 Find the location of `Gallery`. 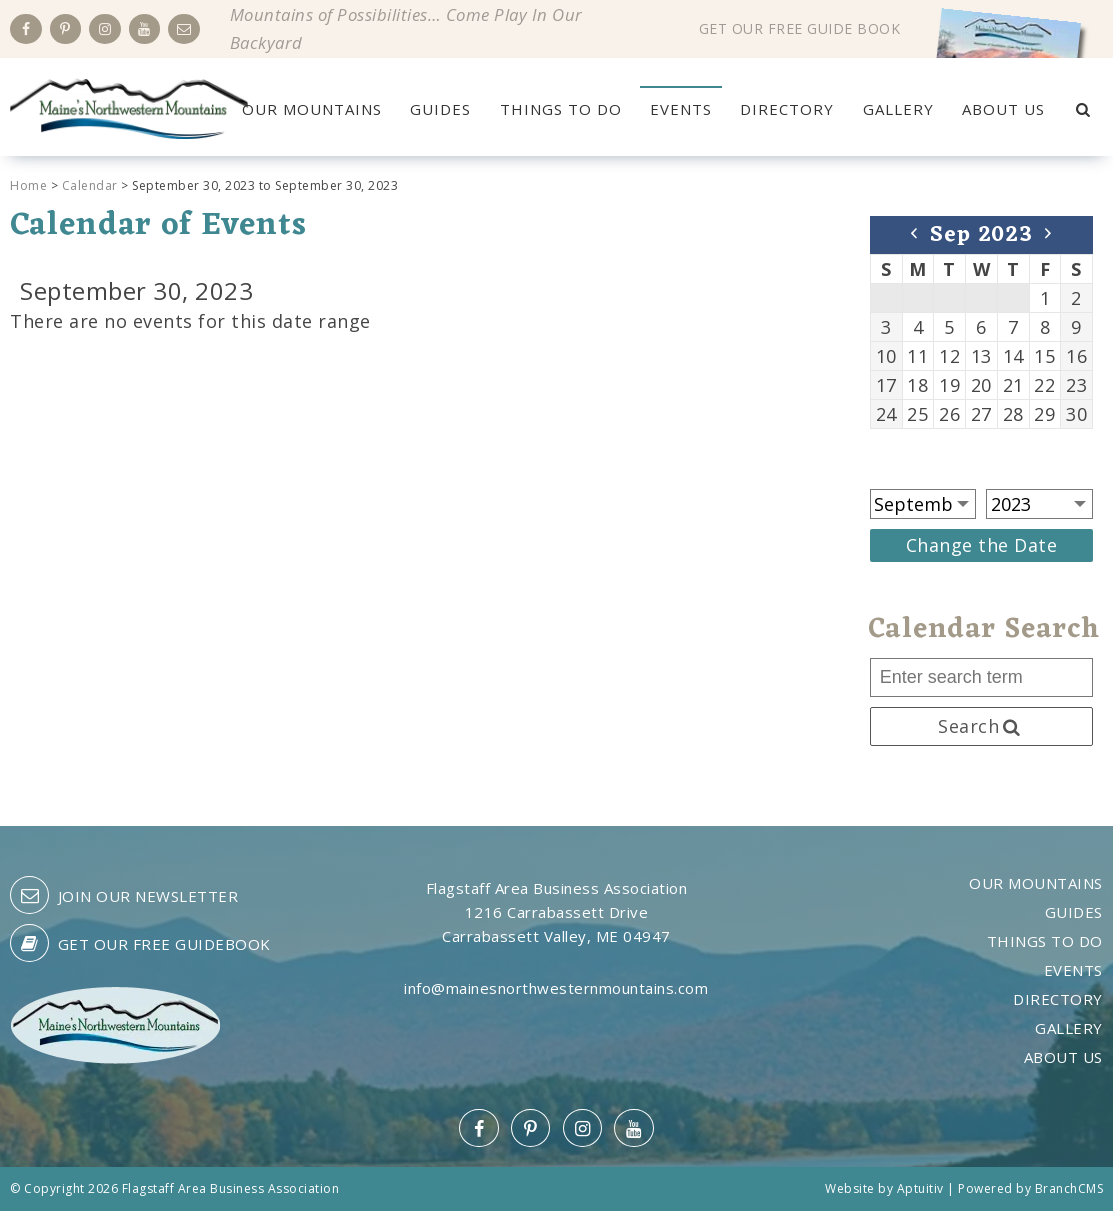

Gallery is located at coordinates (897, 109).